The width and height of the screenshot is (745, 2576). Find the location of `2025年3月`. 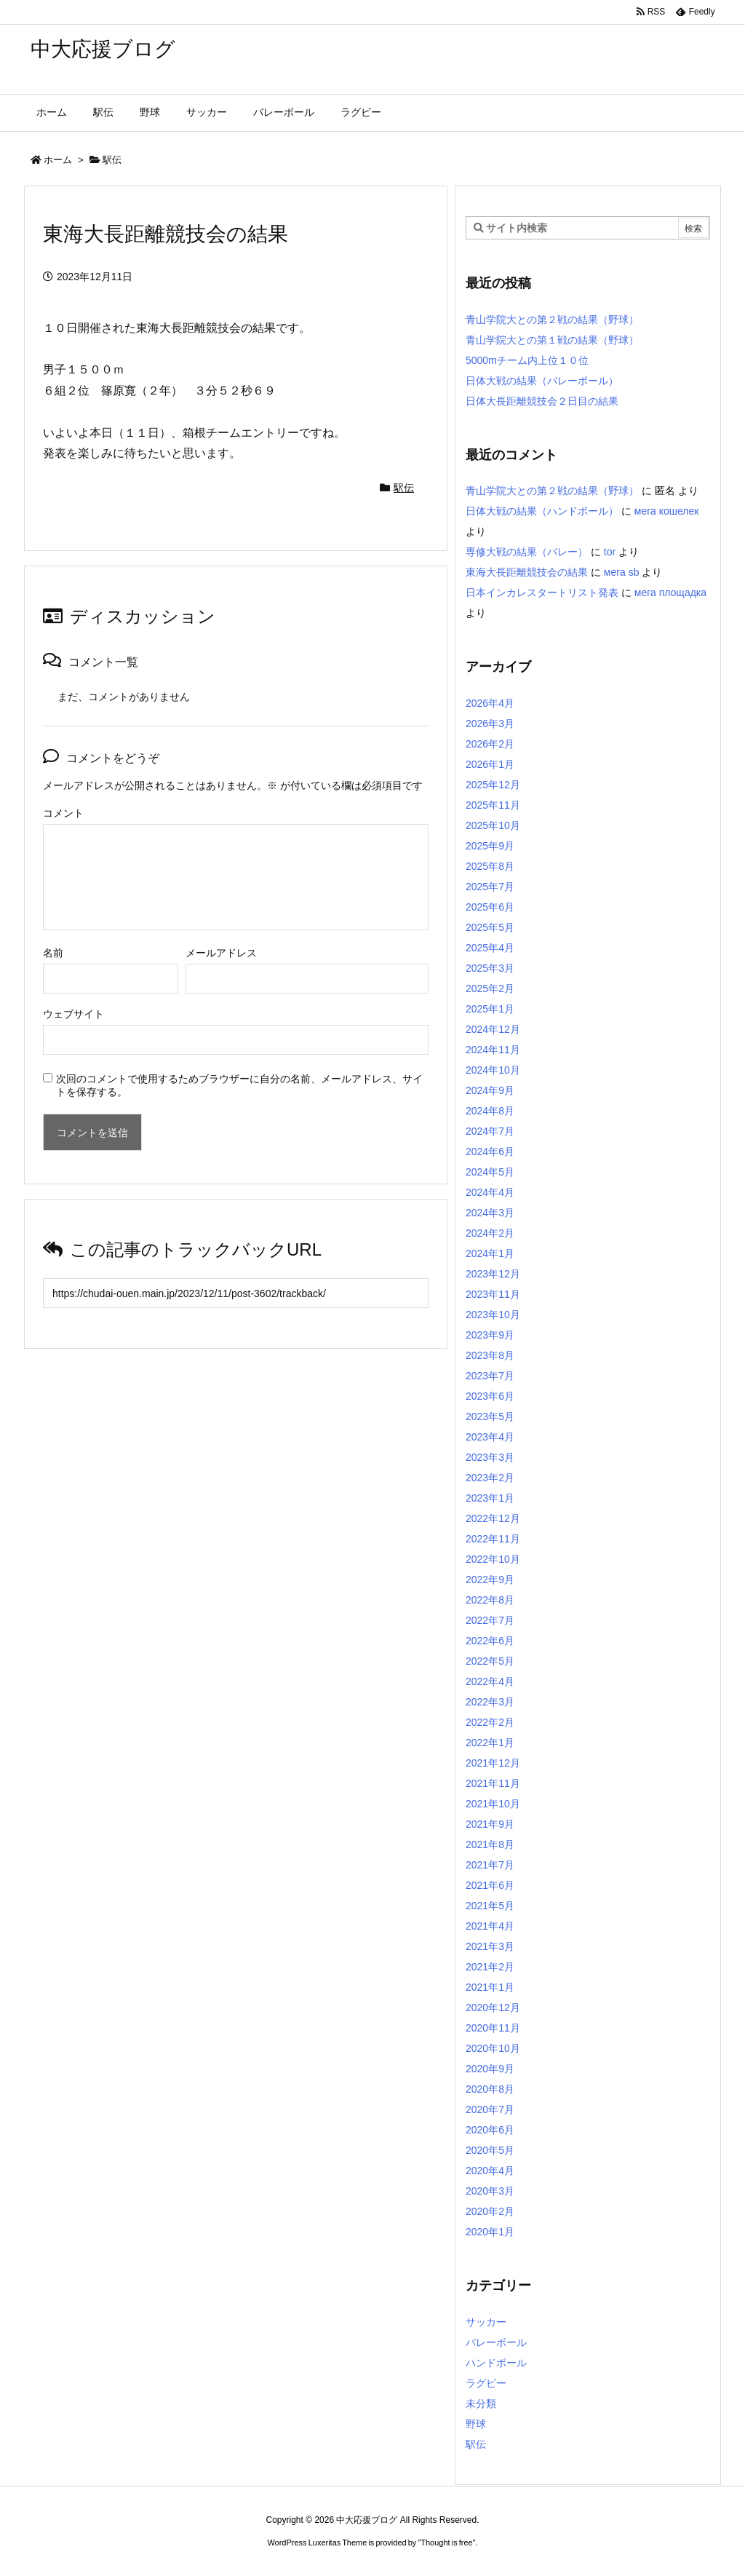

2025年3月 is located at coordinates (490, 968).